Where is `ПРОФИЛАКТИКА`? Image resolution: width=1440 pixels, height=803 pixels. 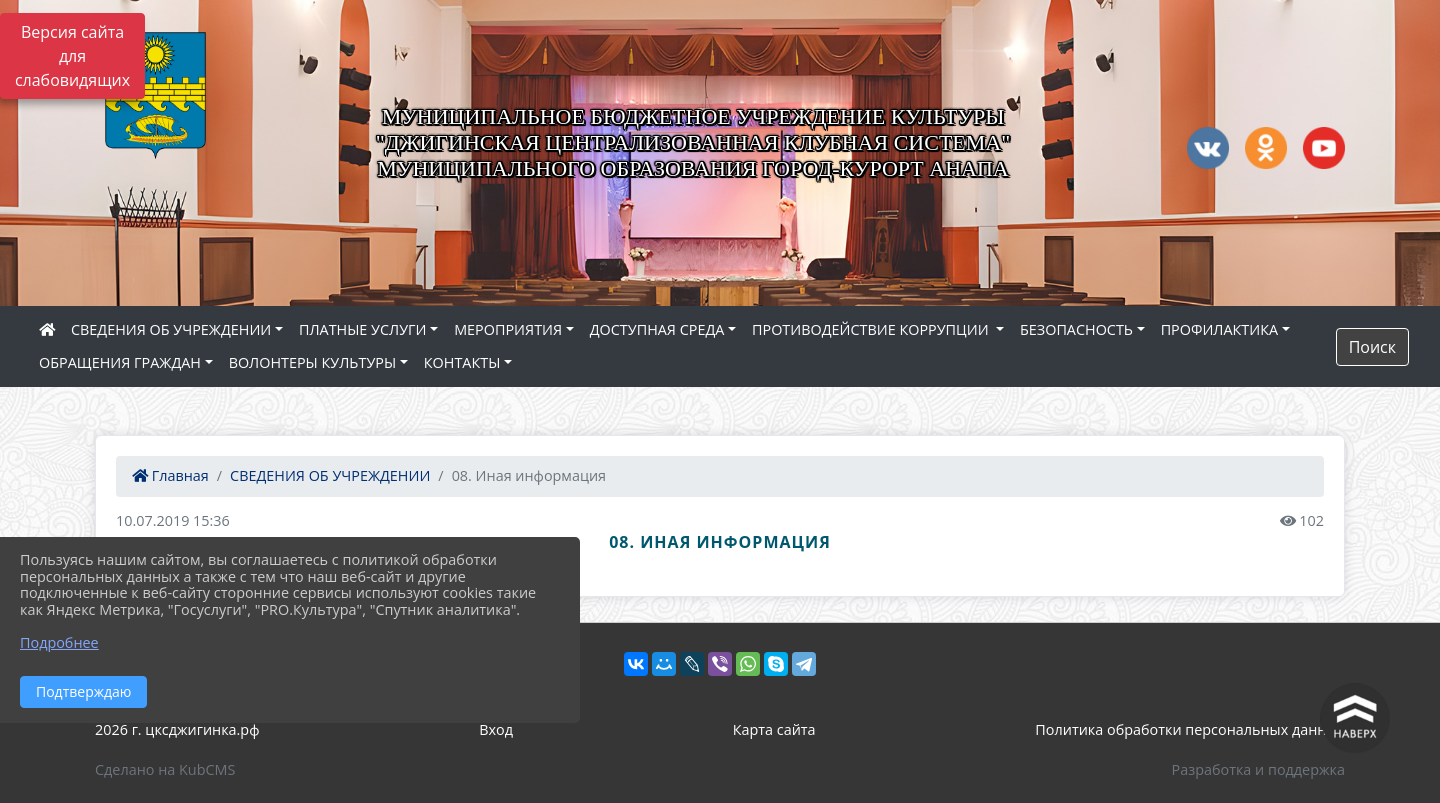
ПРОФИЛАКТИКА is located at coordinates (1219, 329).